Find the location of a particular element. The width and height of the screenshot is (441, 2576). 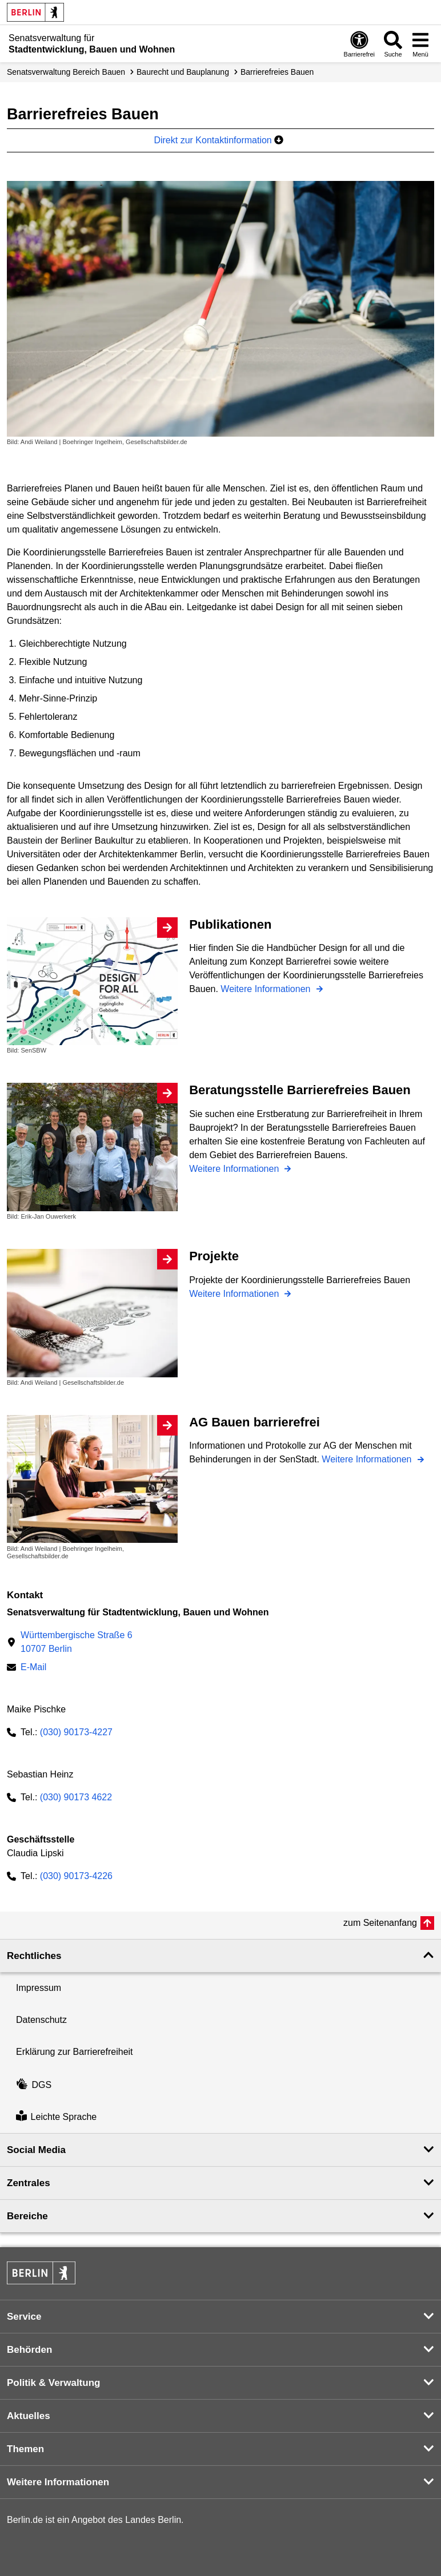

Datenschutz is located at coordinates (41, 2020).